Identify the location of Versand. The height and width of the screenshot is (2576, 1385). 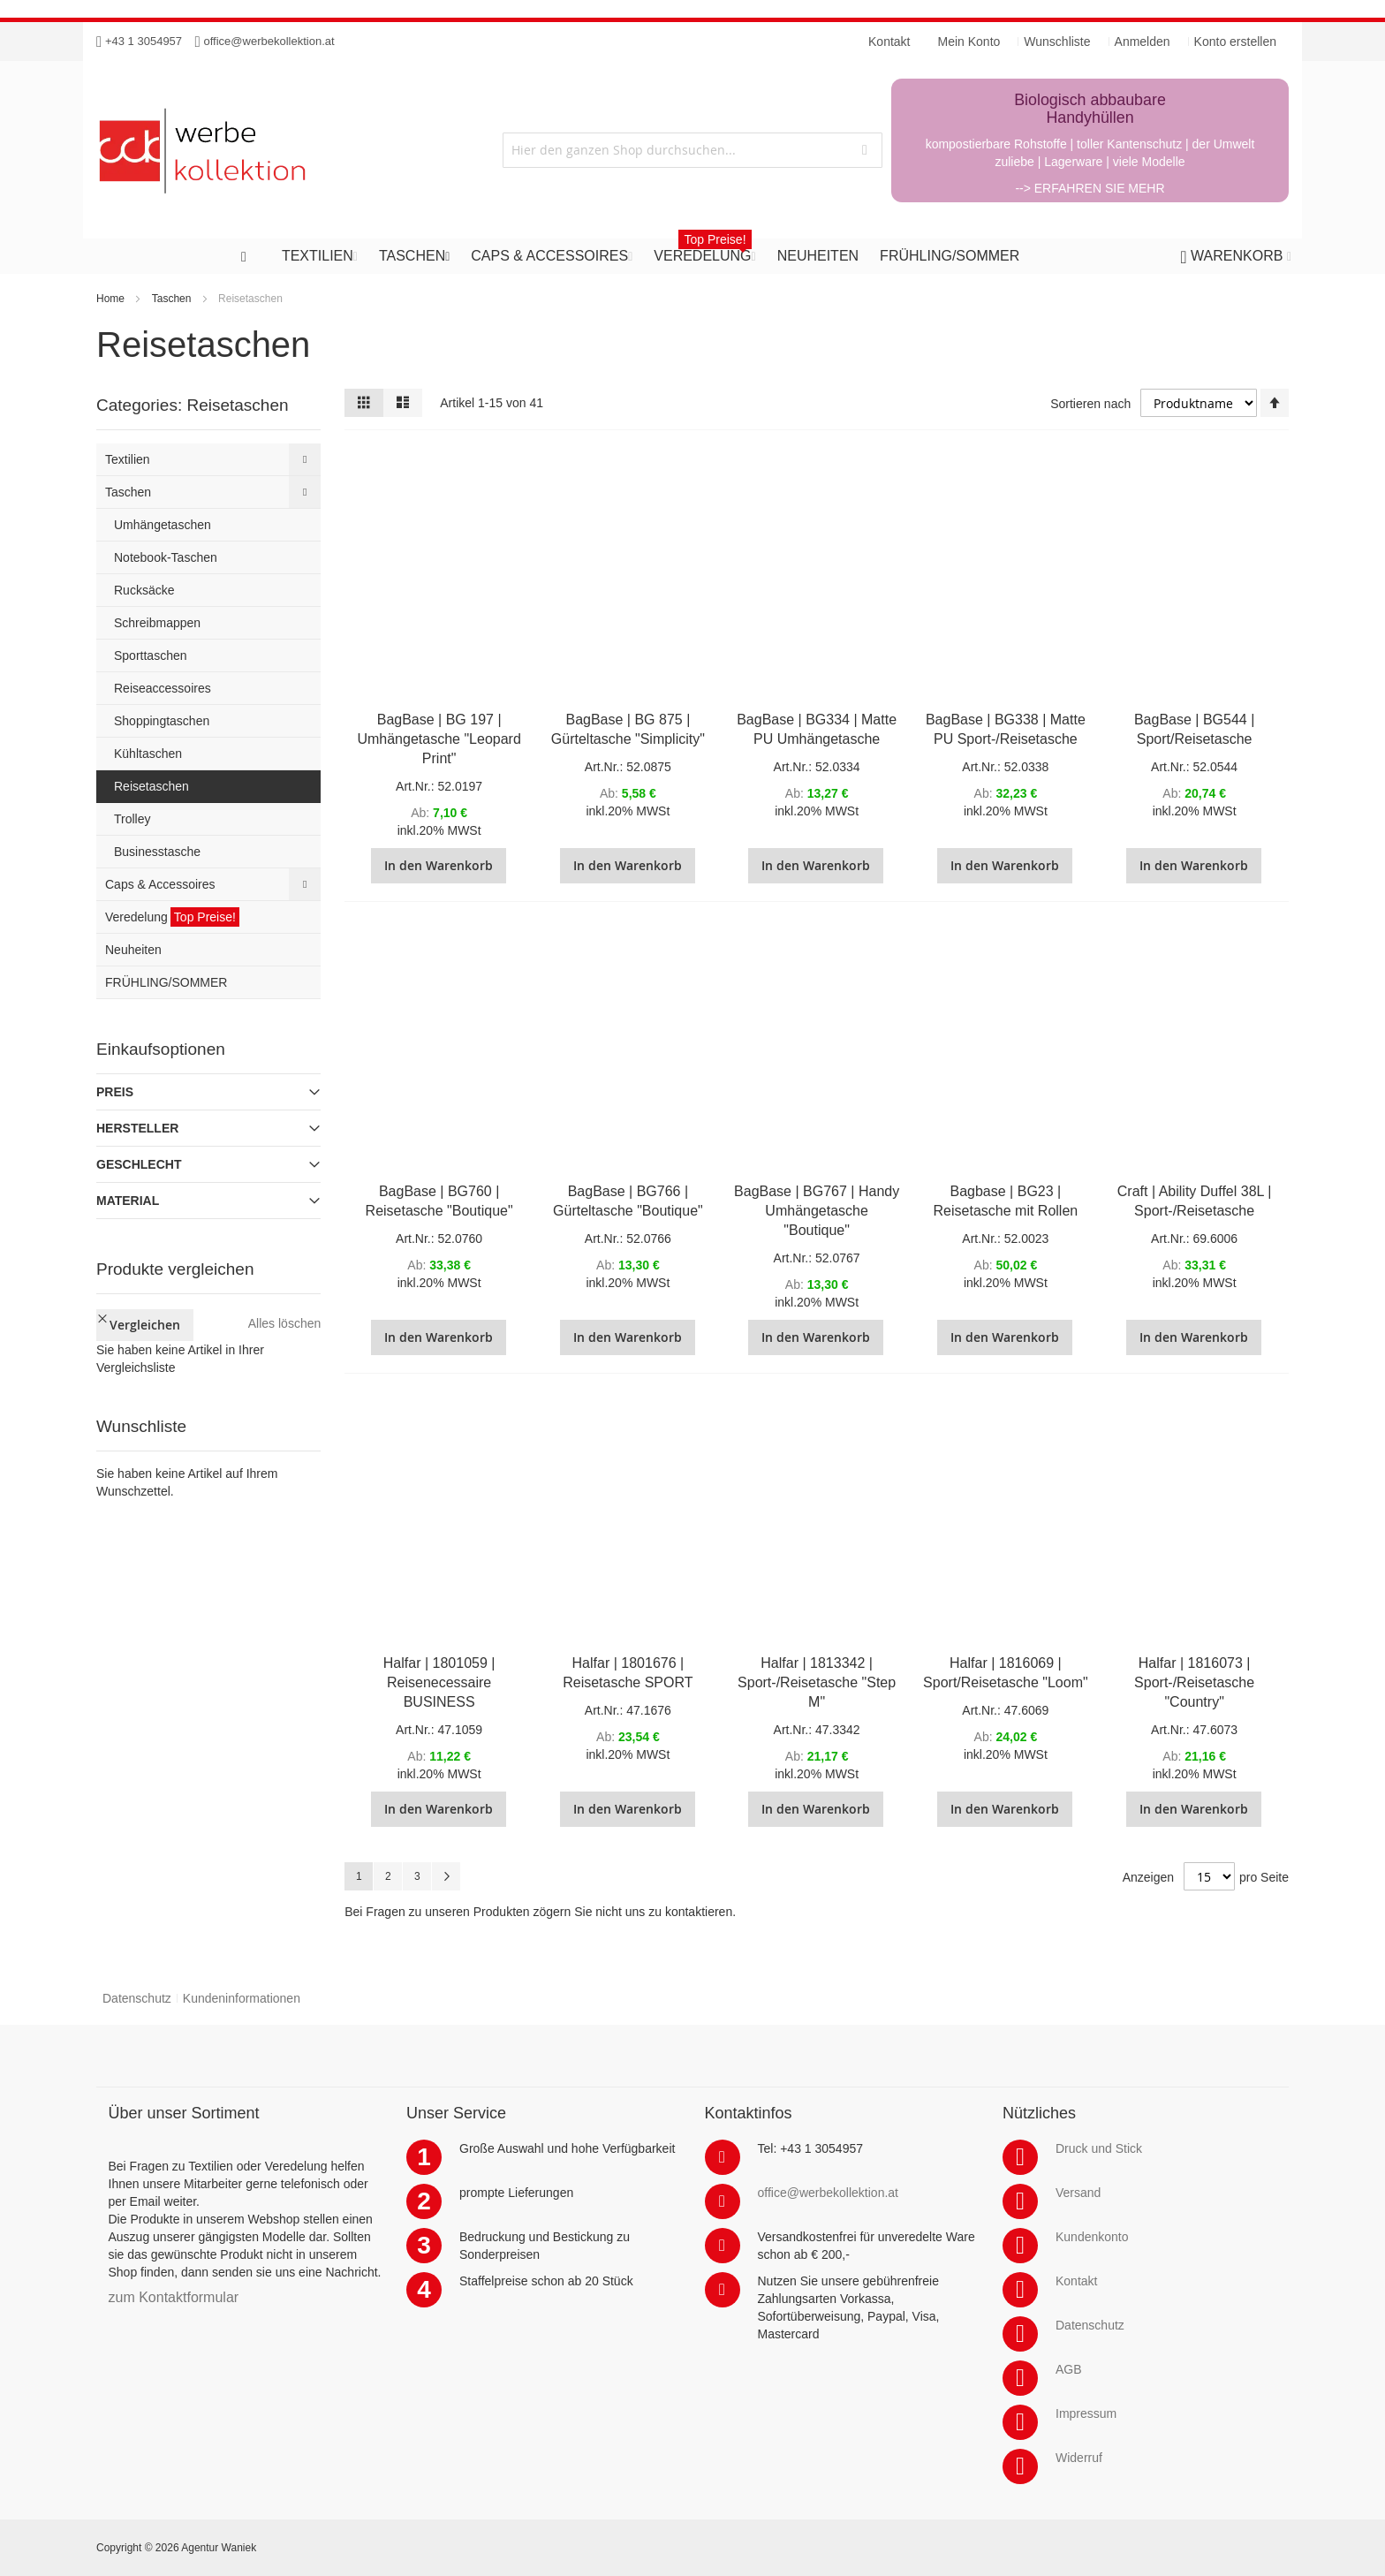
(1078, 2193).